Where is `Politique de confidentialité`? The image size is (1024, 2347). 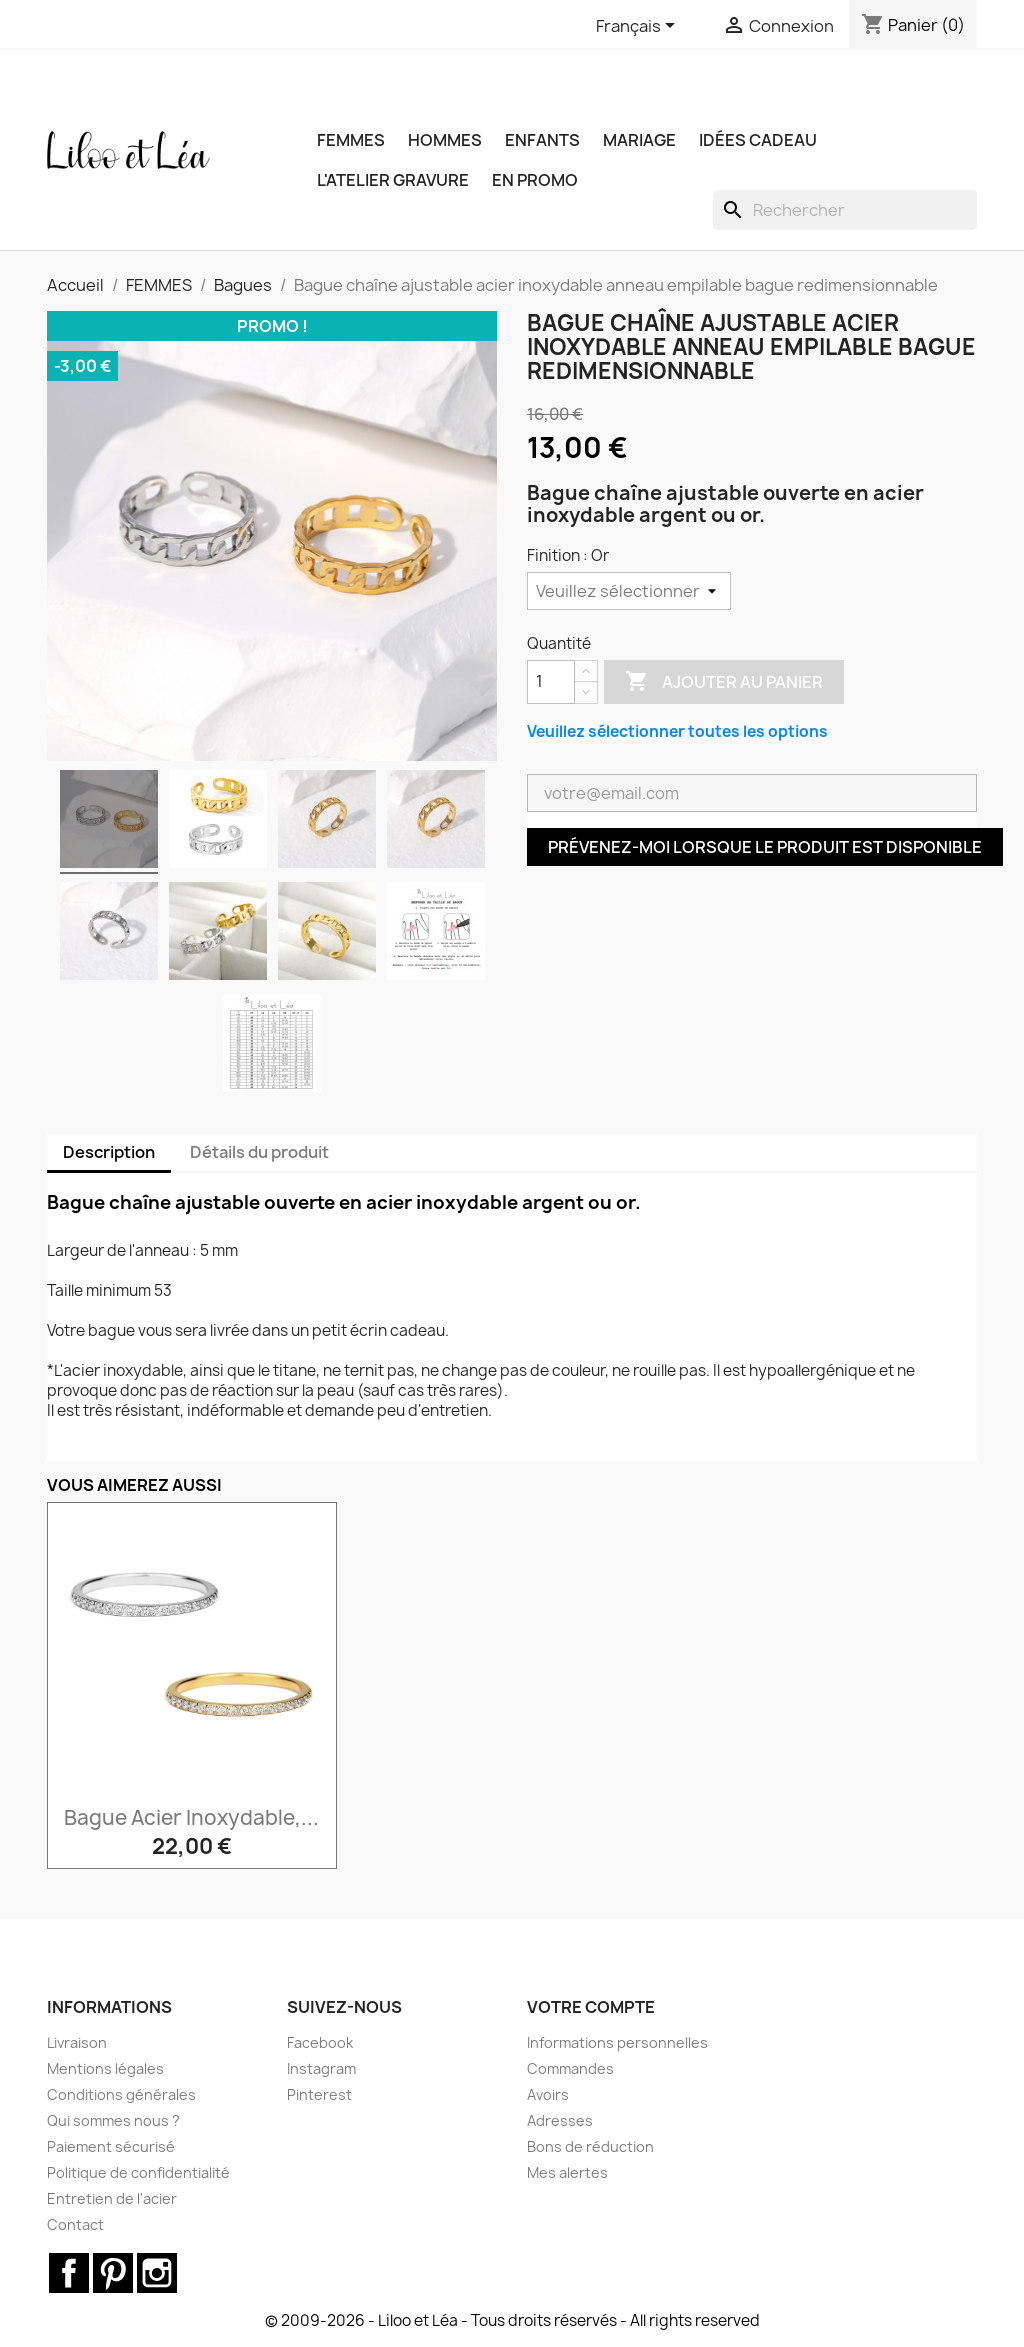 Politique de confidentialité is located at coordinates (138, 2172).